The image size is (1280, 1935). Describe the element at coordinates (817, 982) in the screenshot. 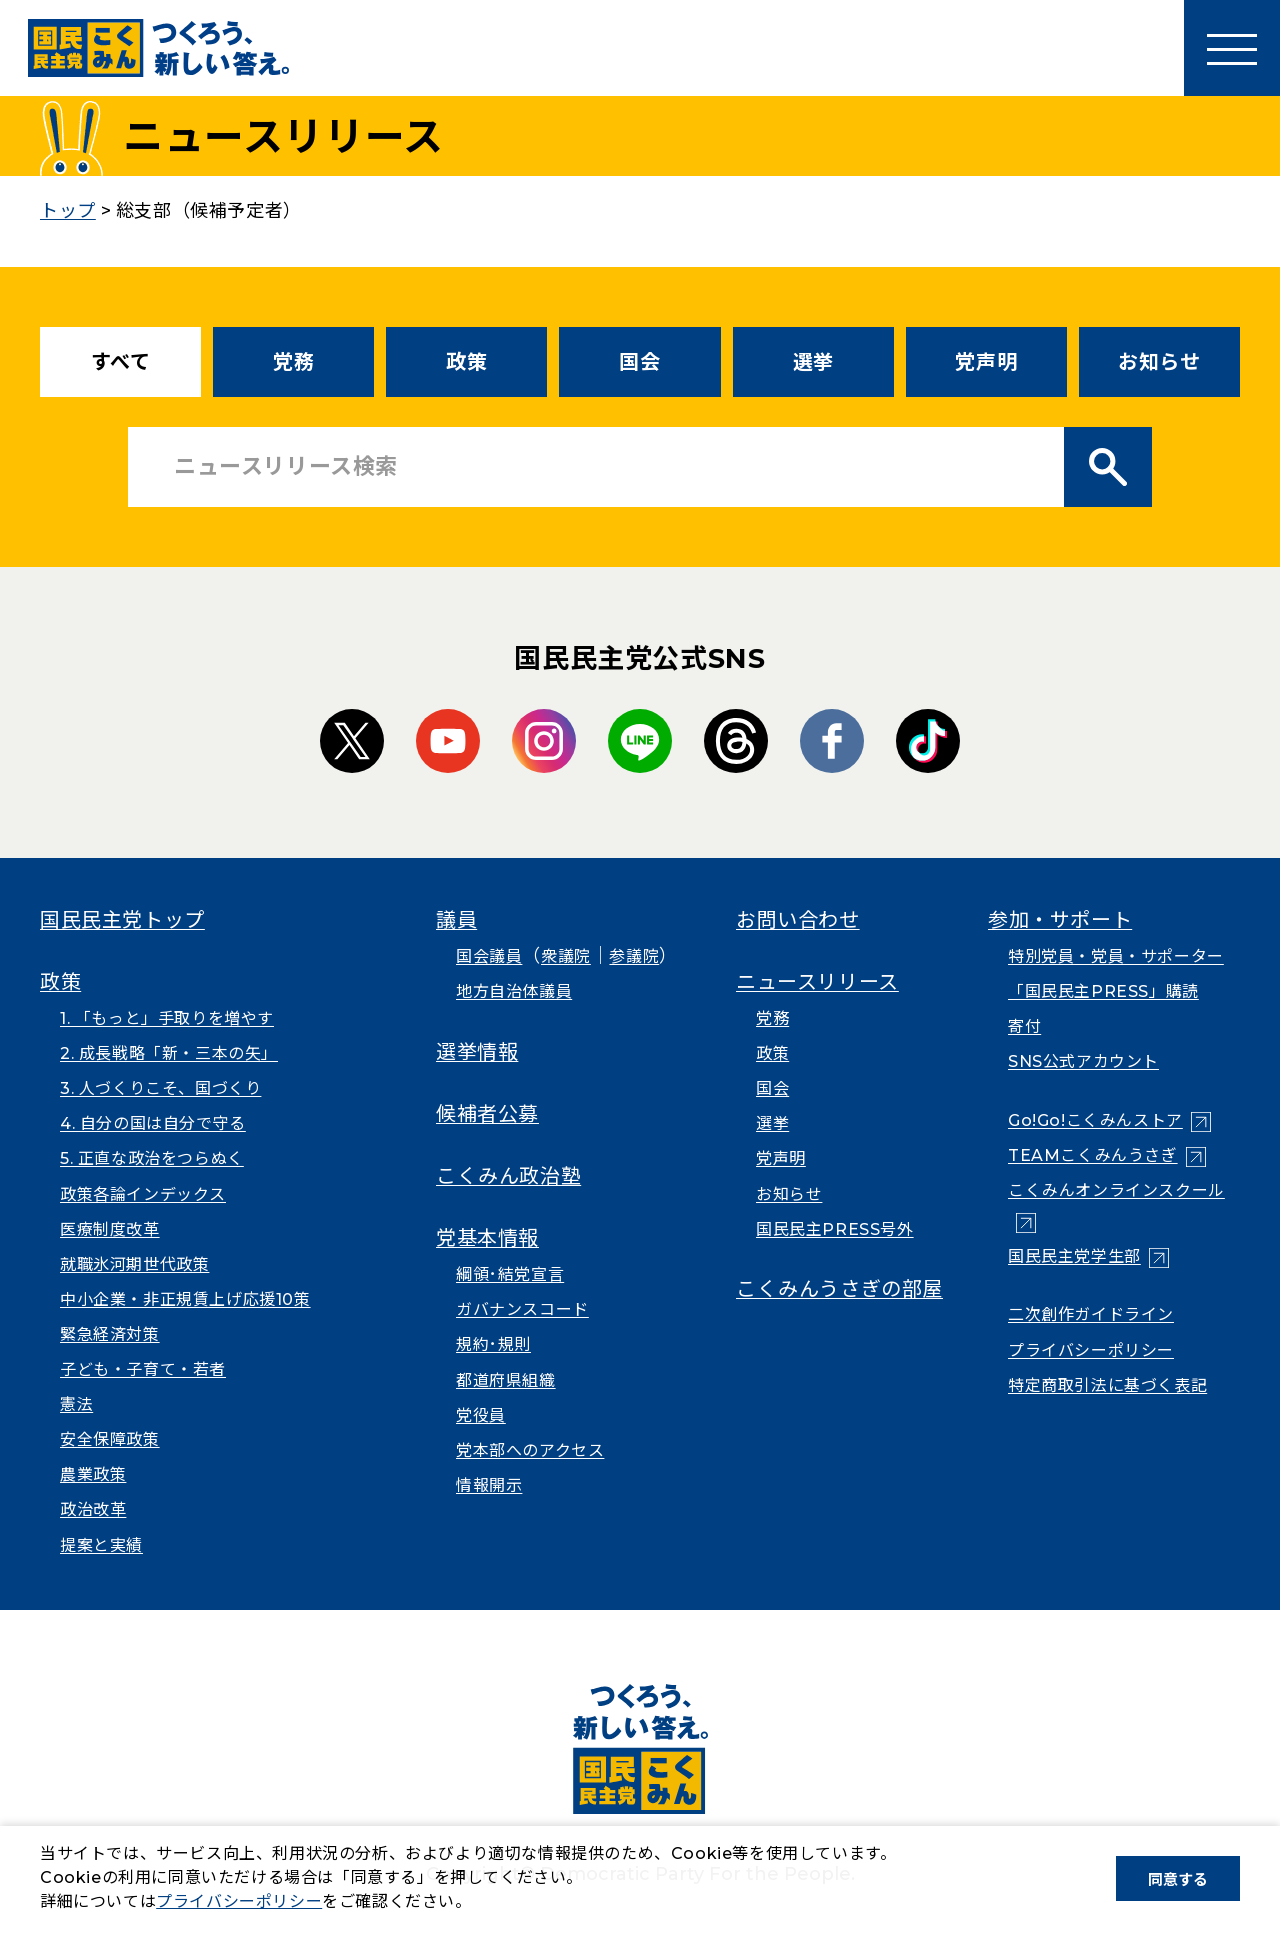

I see `ニュースリリース` at that location.